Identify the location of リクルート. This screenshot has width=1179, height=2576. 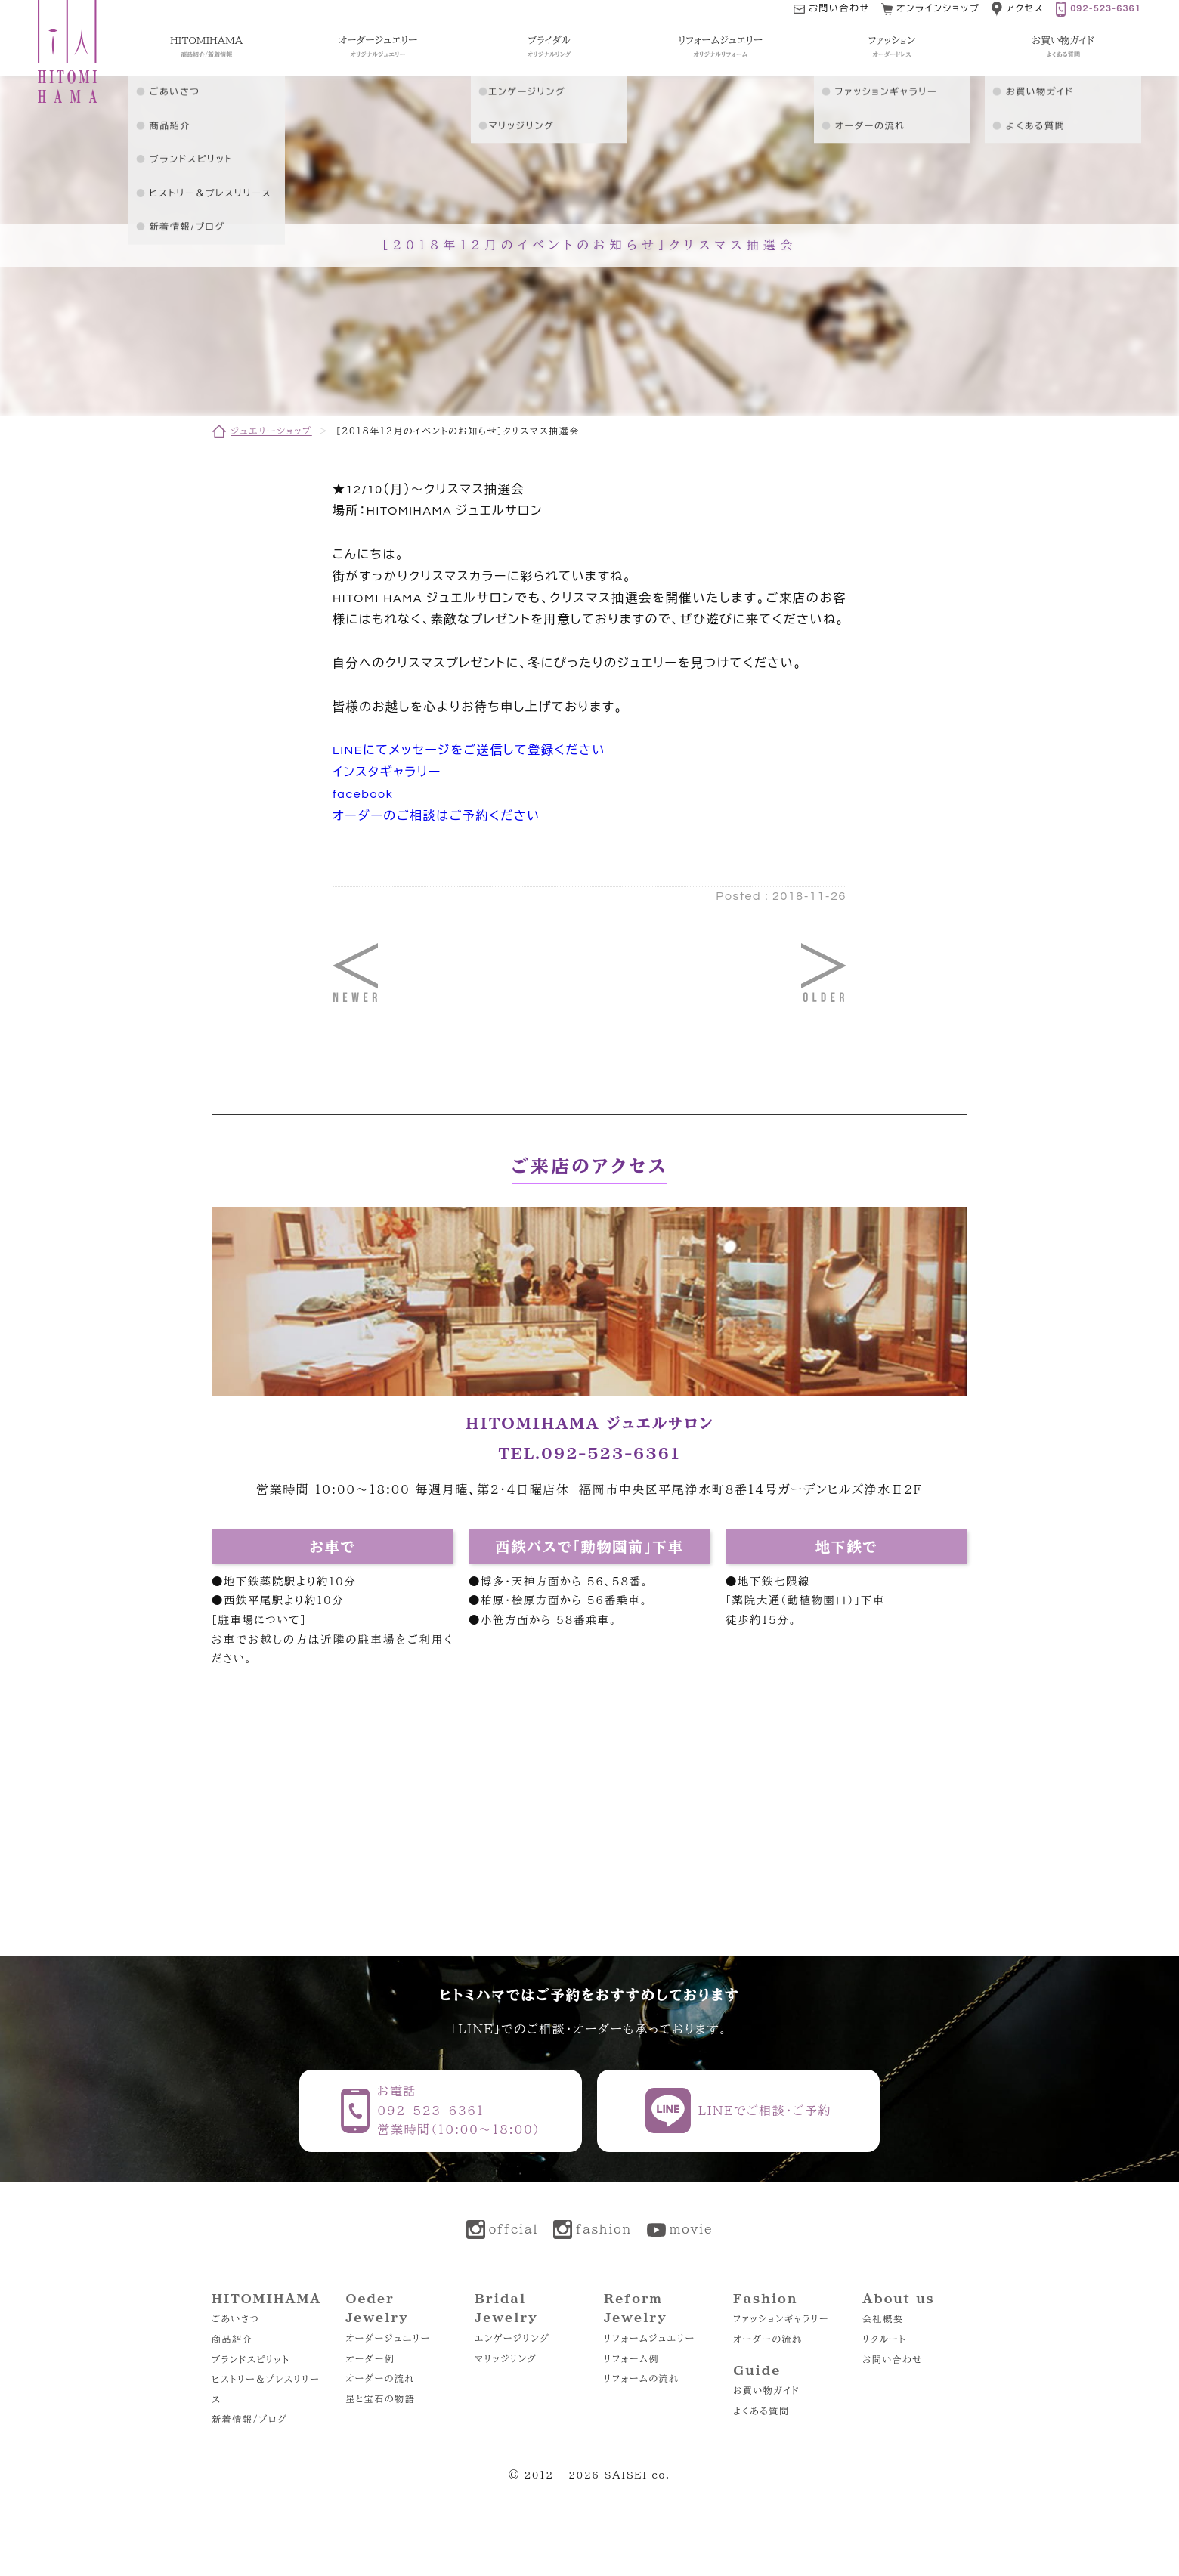
(884, 2338).